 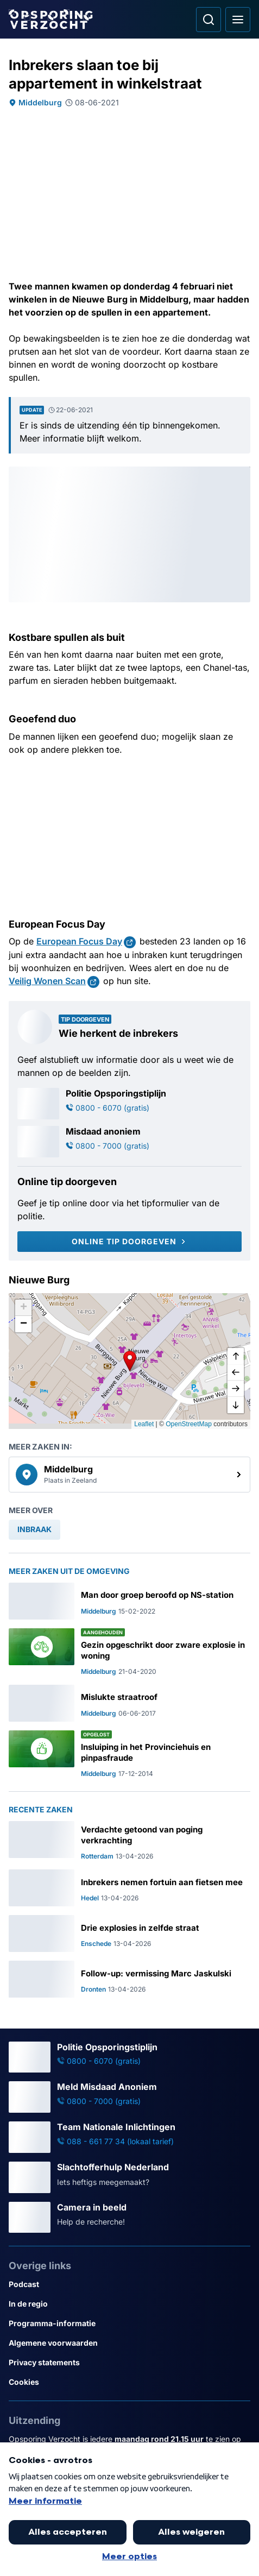 What do you see at coordinates (129, 1841) in the screenshot?
I see `[Ga naar: 'Verdachte getoond van poging verkrachting']` at bounding box center [129, 1841].